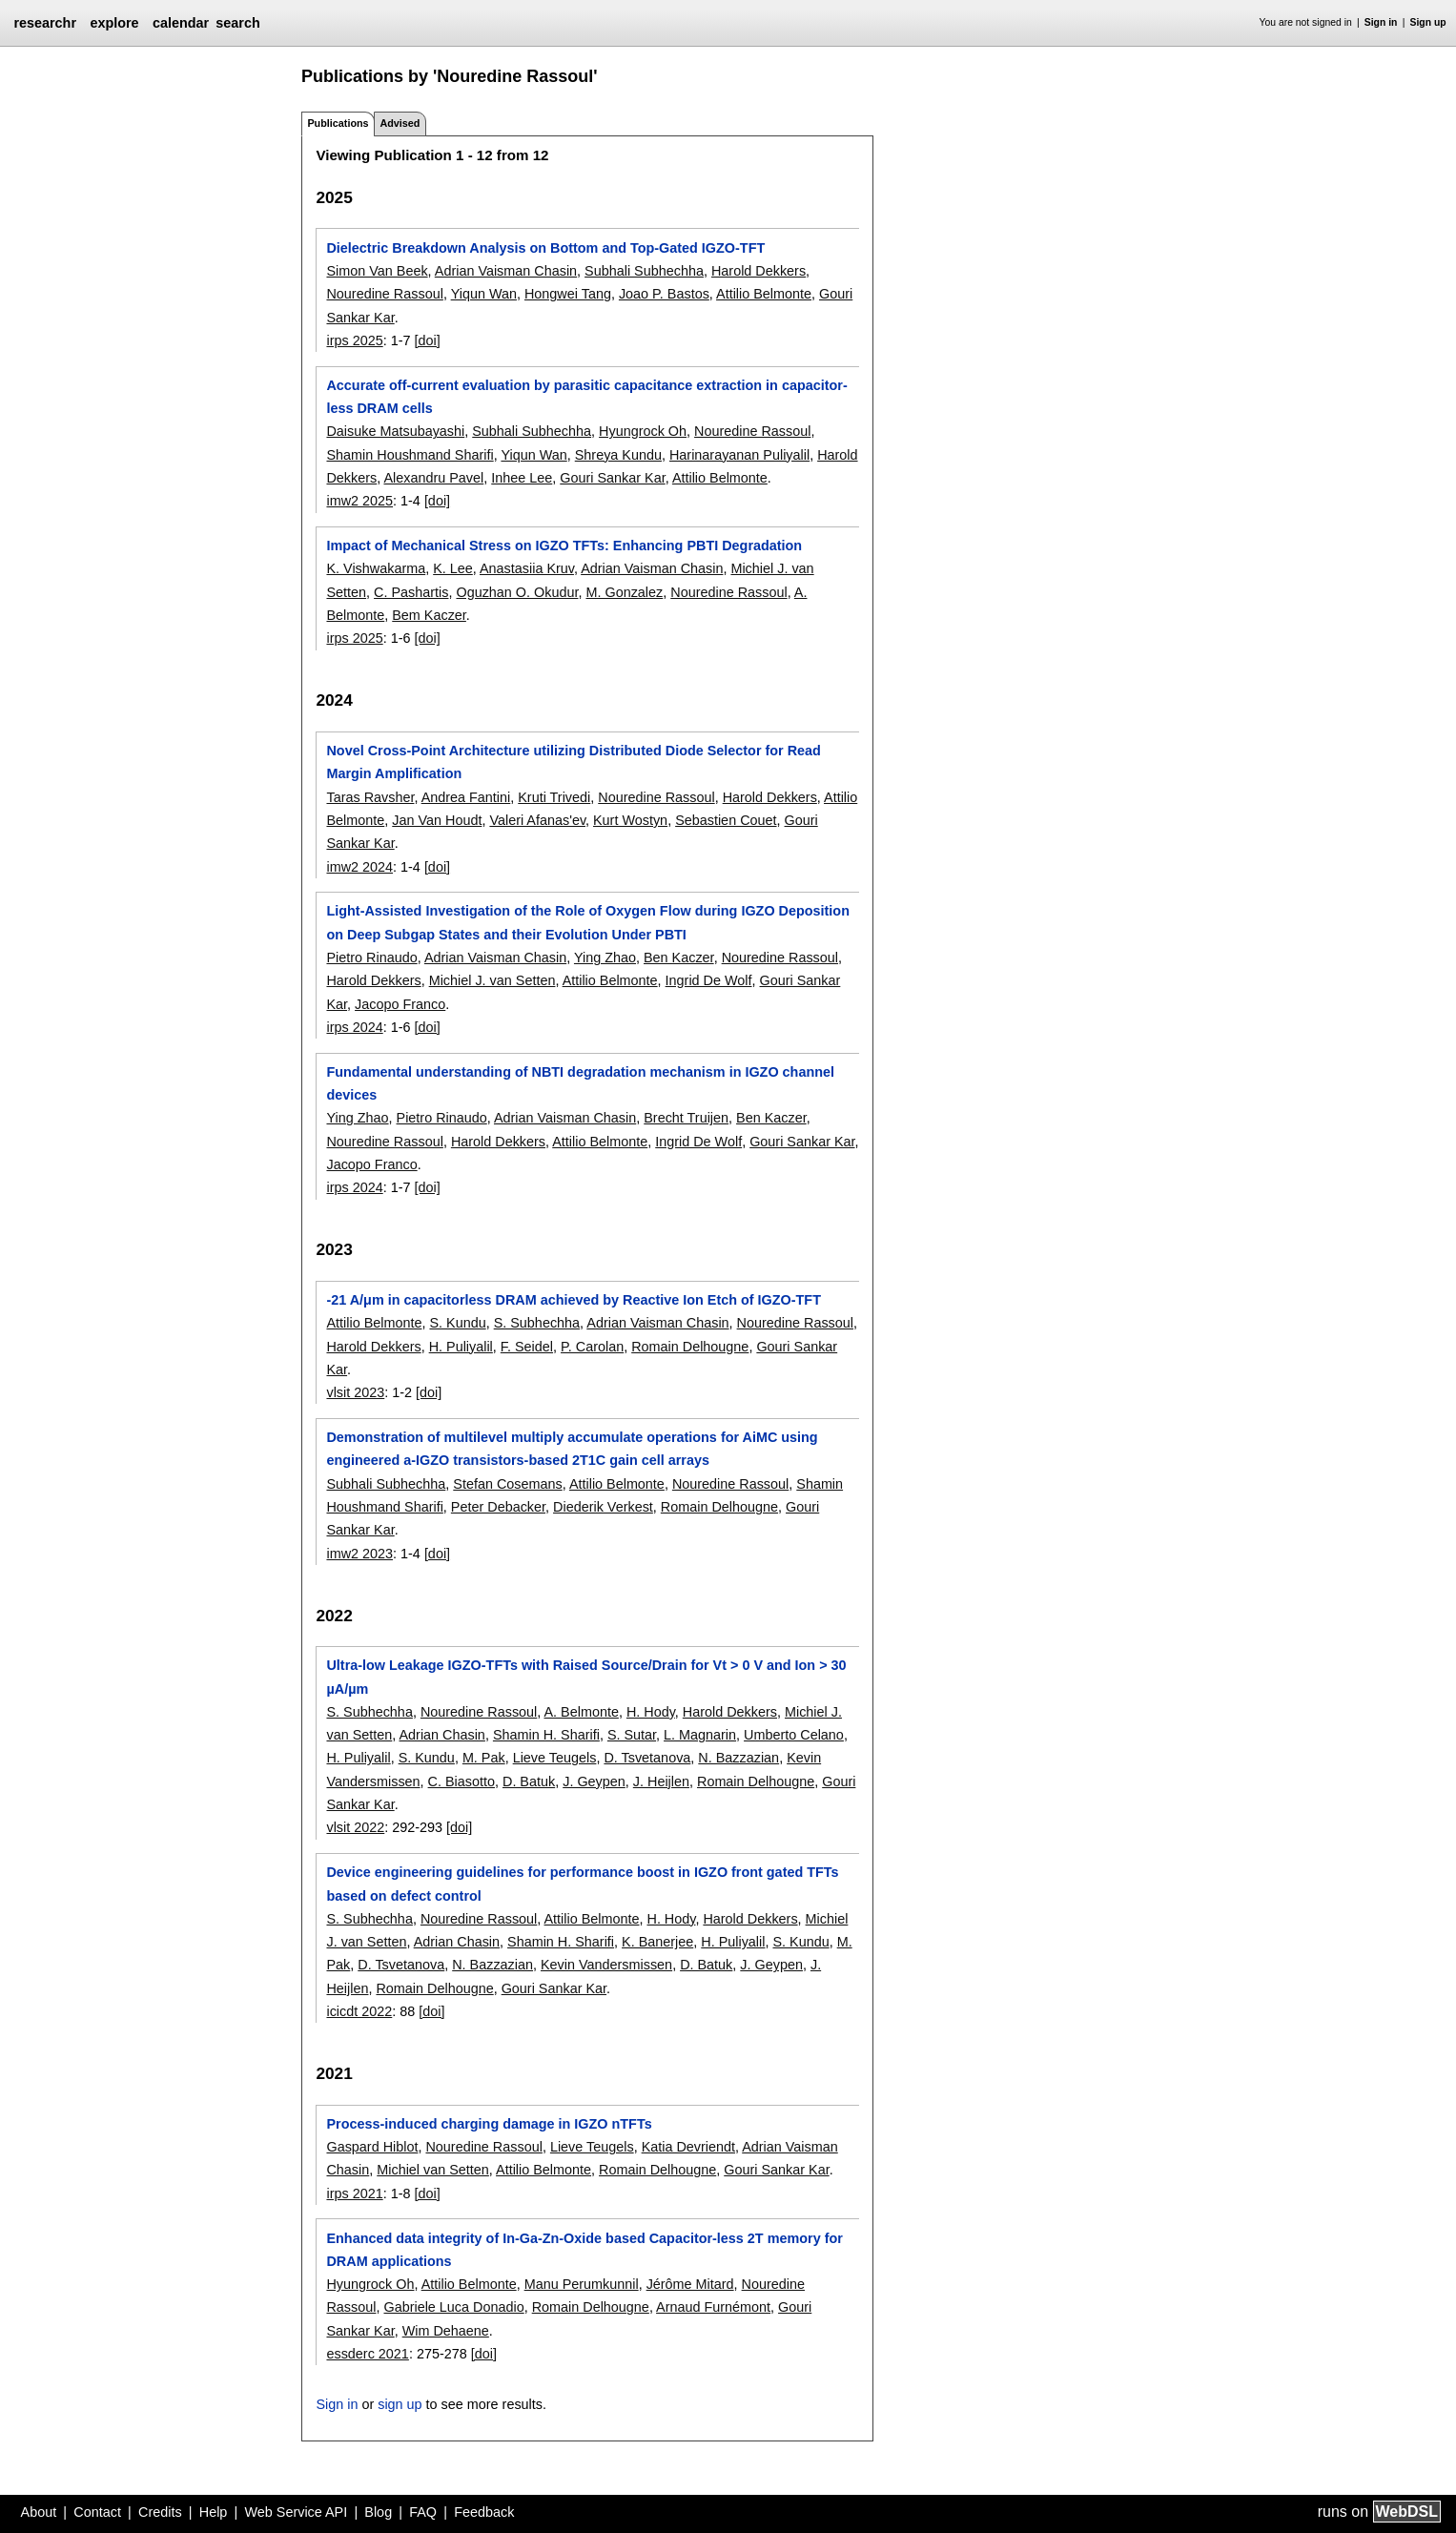 This screenshot has height=2533, width=1456. What do you see at coordinates (606, 1964) in the screenshot?
I see `Kevin Vandersmissen` at bounding box center [606, 1964].